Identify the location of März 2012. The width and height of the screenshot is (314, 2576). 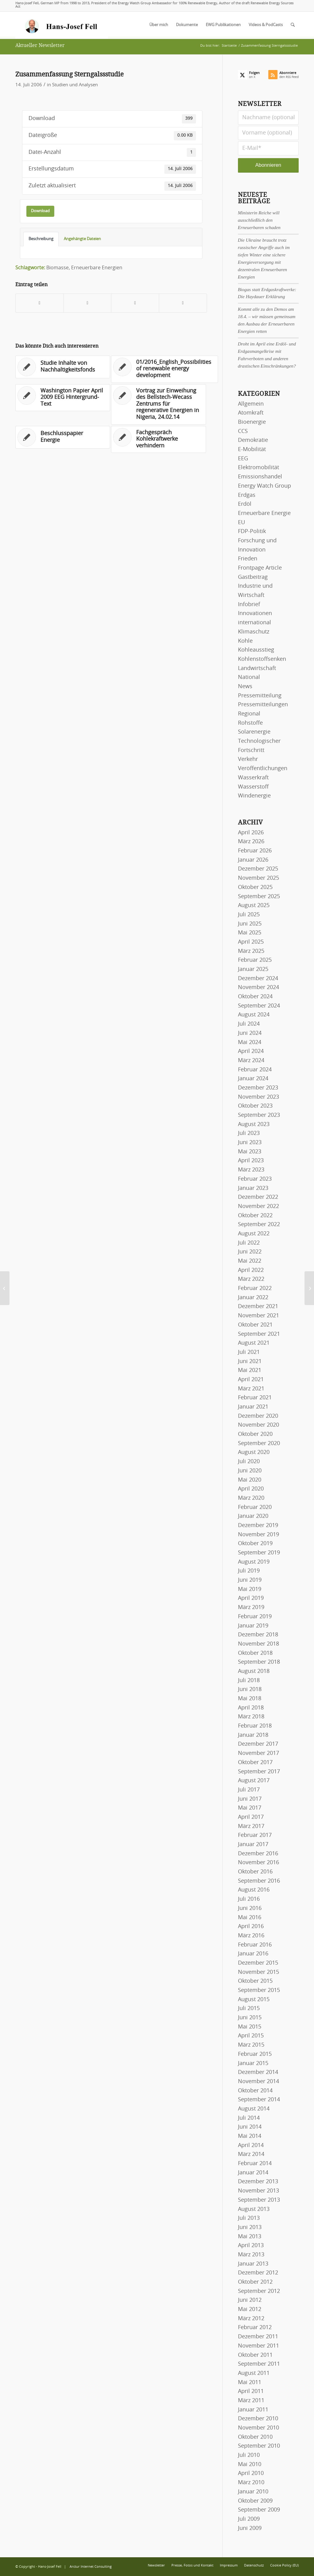
(251, 2318).